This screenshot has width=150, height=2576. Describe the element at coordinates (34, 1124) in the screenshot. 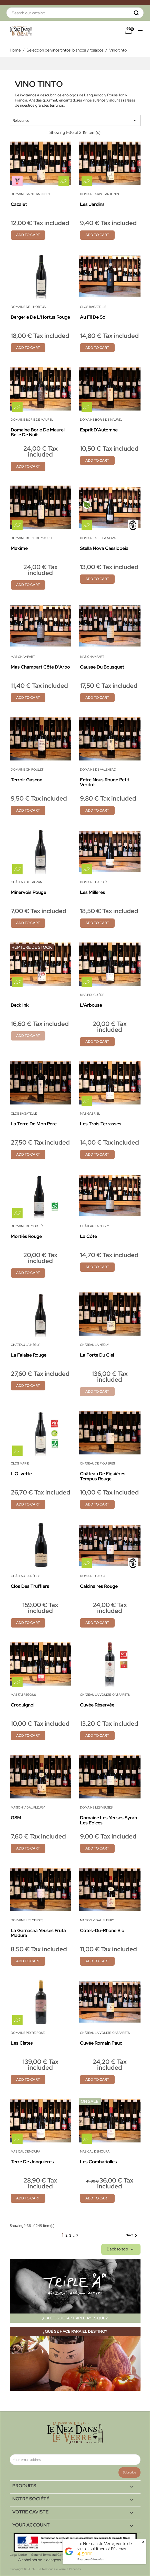

I see `La terre de mon père` at that location.